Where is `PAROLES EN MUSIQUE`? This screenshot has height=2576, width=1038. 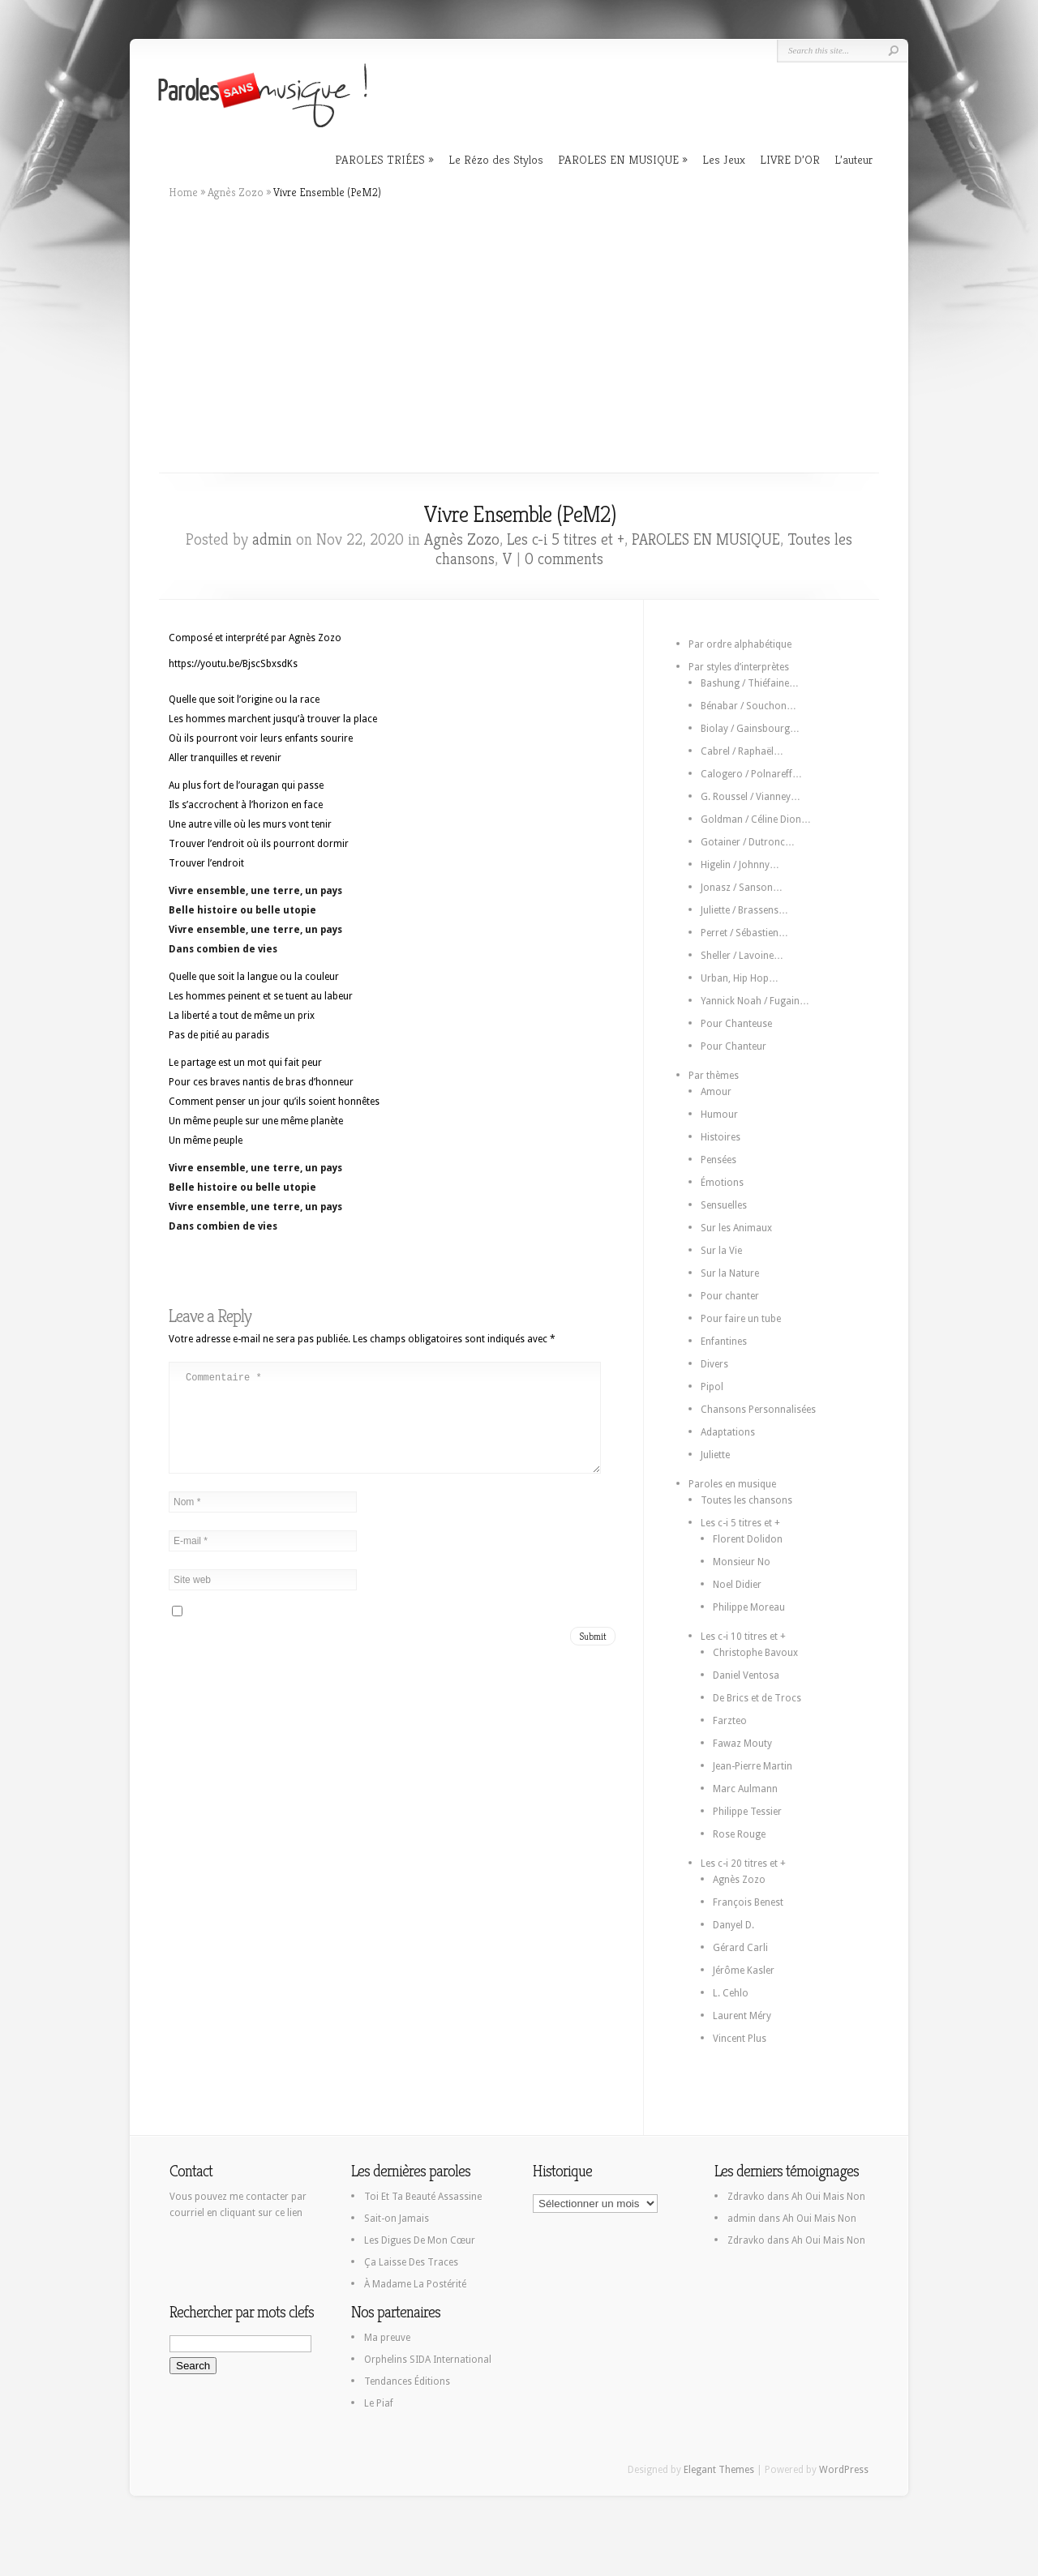
PAROLES EN MUSIQUE is located at coordinates (618, 159).